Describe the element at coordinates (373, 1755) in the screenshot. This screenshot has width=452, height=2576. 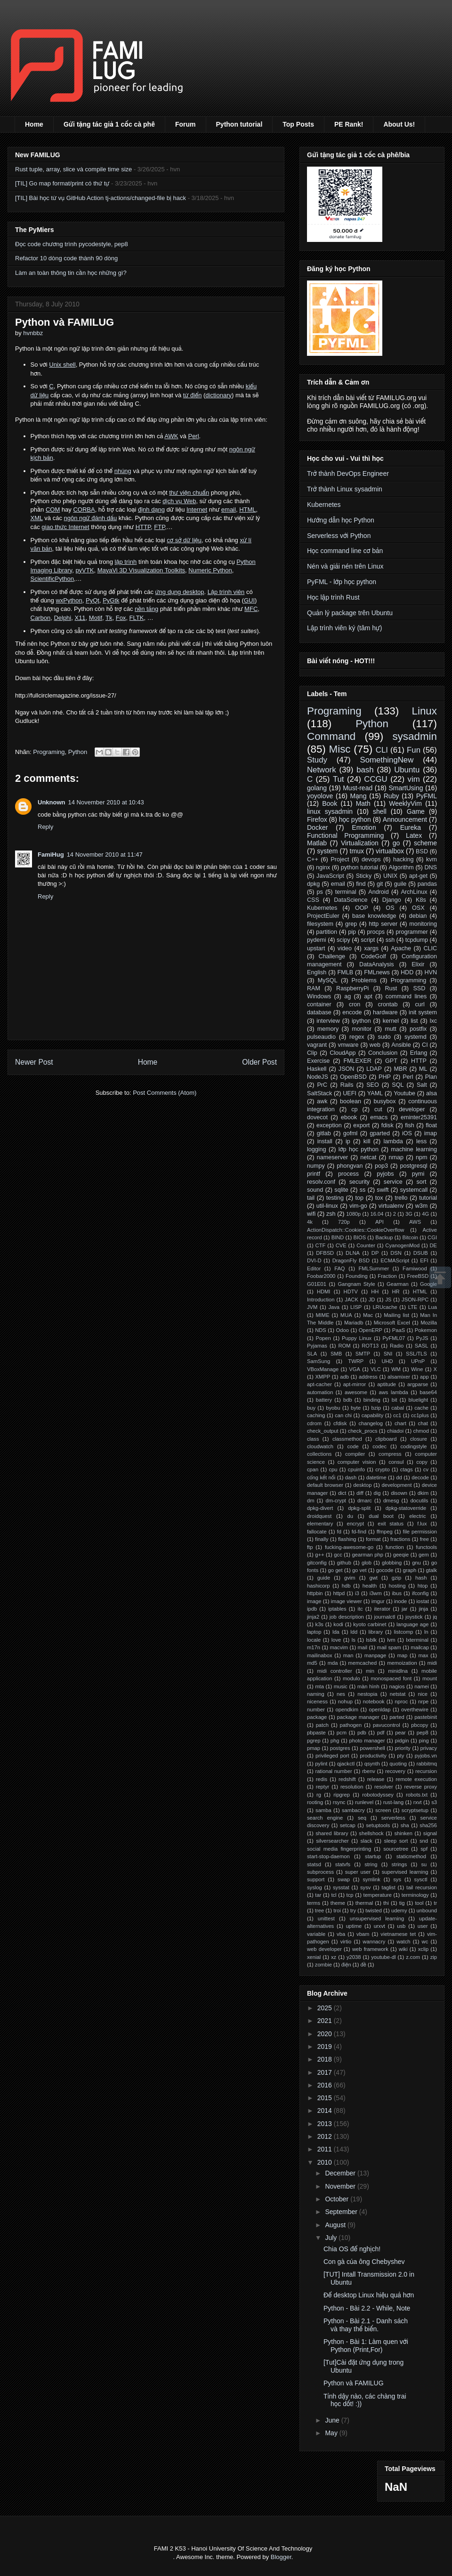
I see `productivity` at that location.